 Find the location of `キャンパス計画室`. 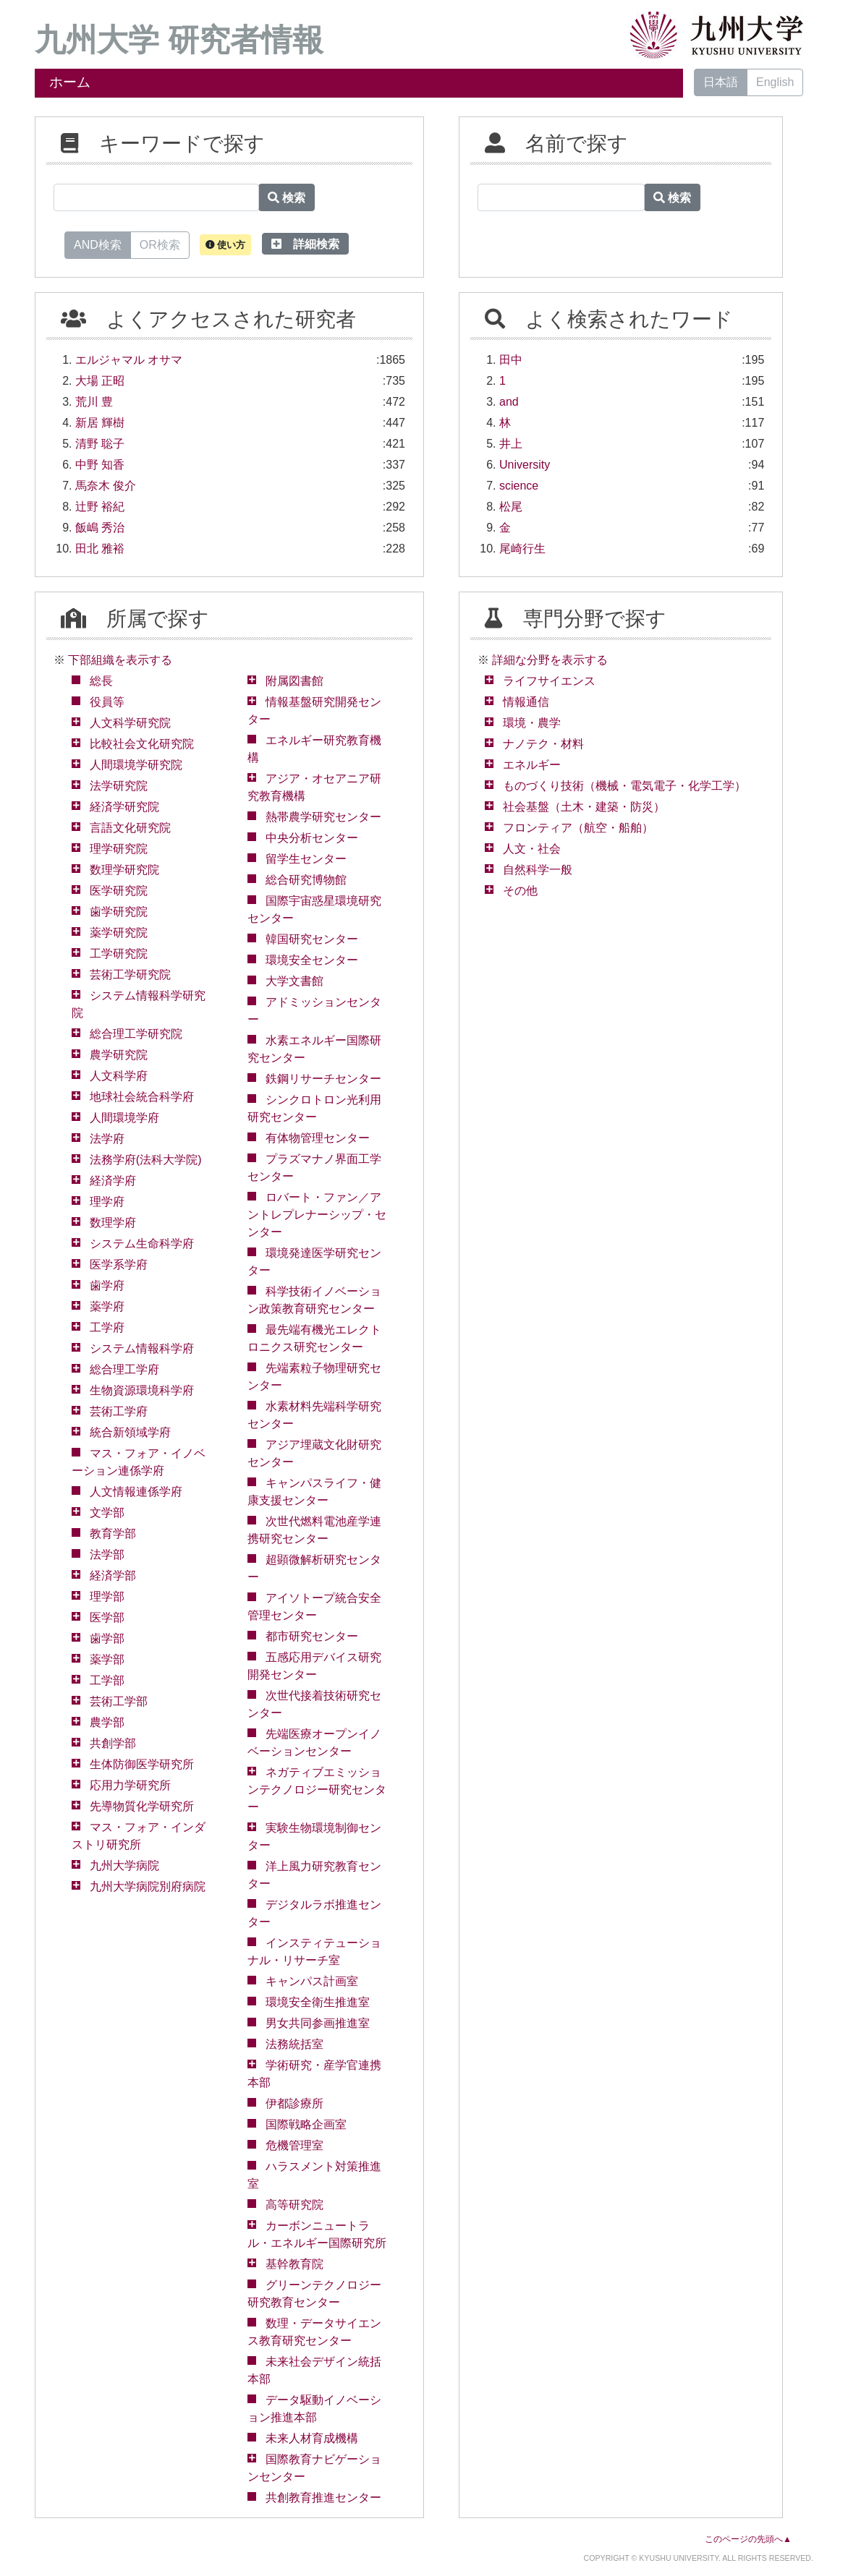

キャンパス計画室 is located at coordinates (312, 1981).